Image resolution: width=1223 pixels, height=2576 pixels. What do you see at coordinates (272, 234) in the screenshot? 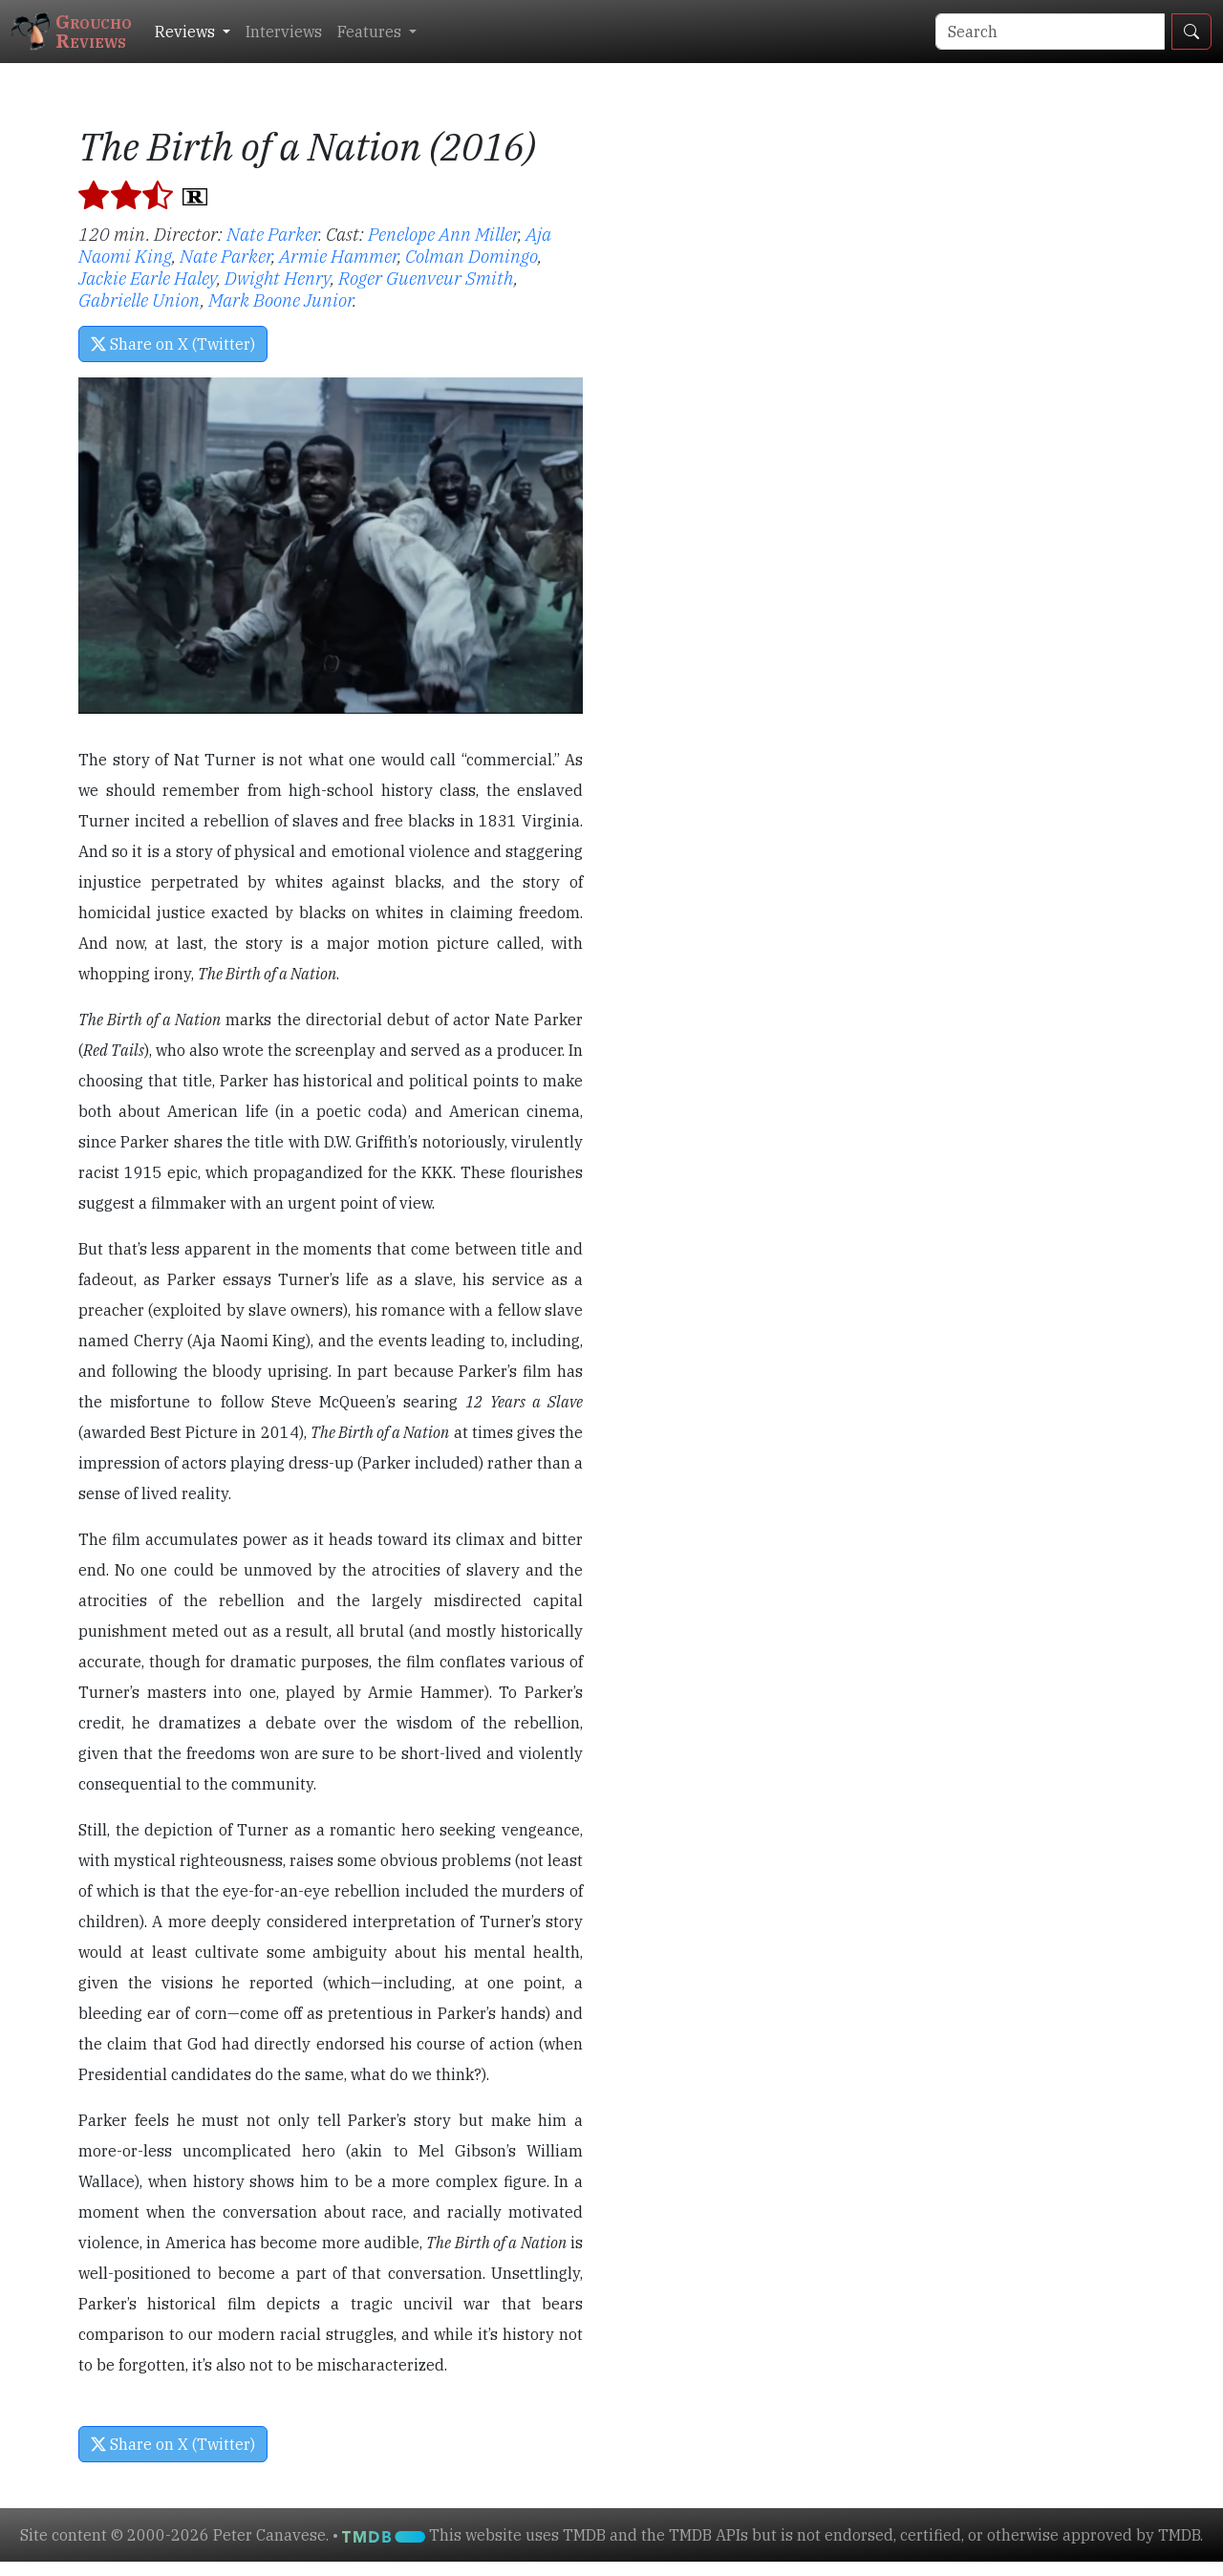
I see `Nate Parker` at bounding box center [272, 234].